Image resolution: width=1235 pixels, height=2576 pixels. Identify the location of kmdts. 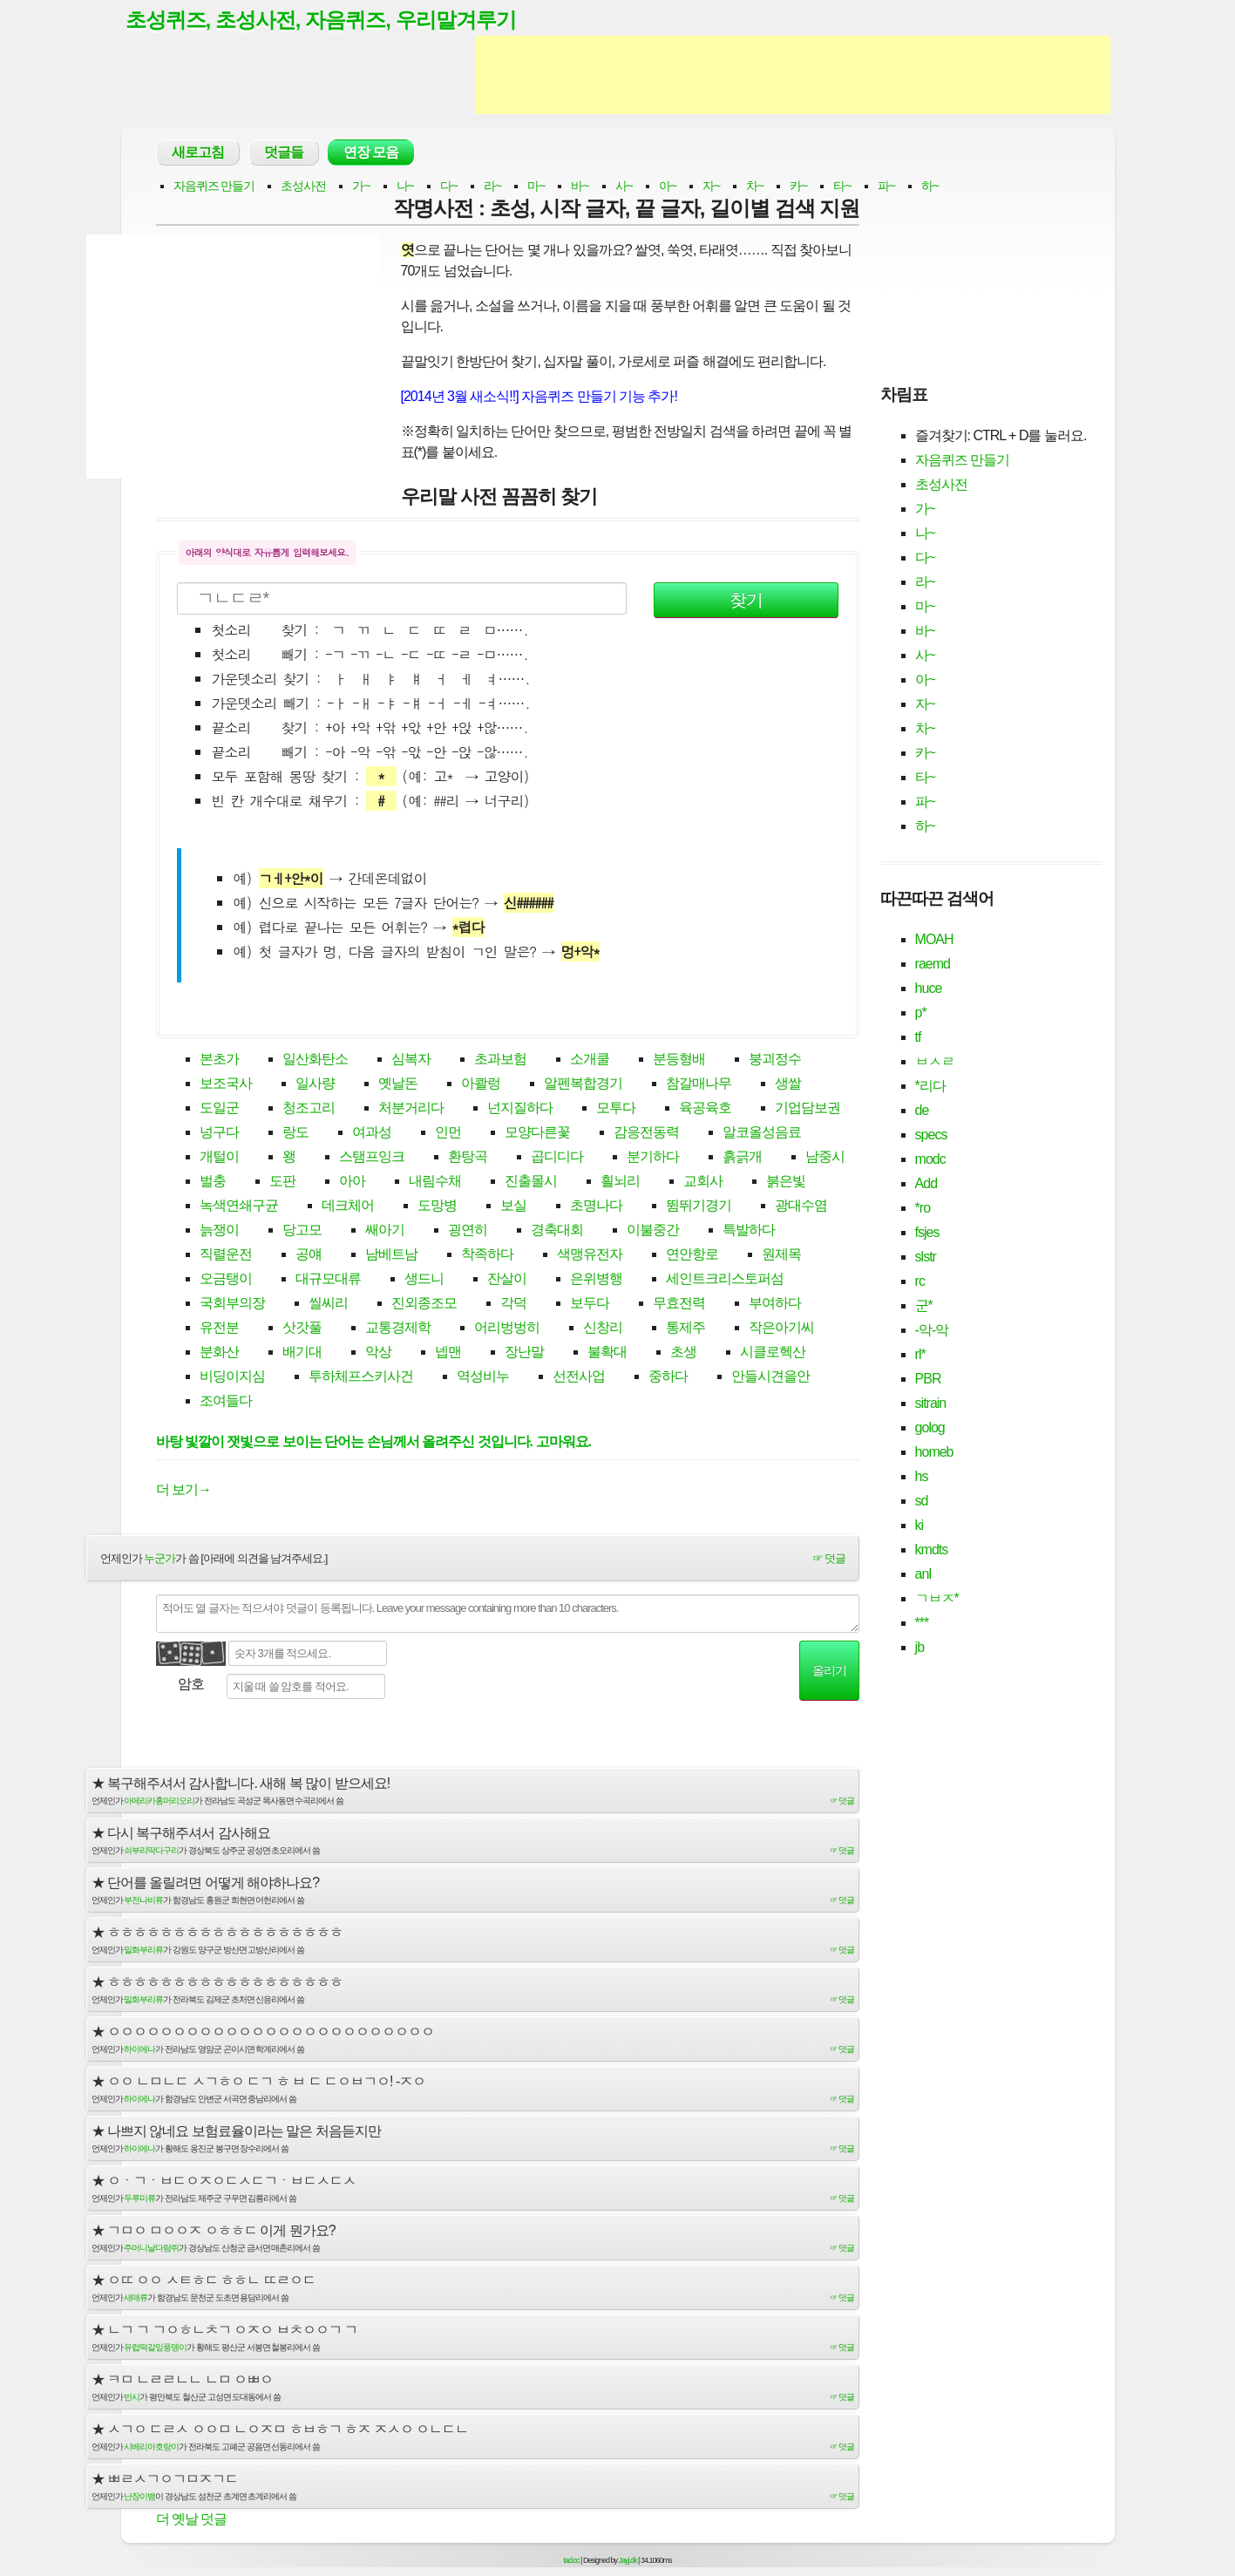
(931, 1550).